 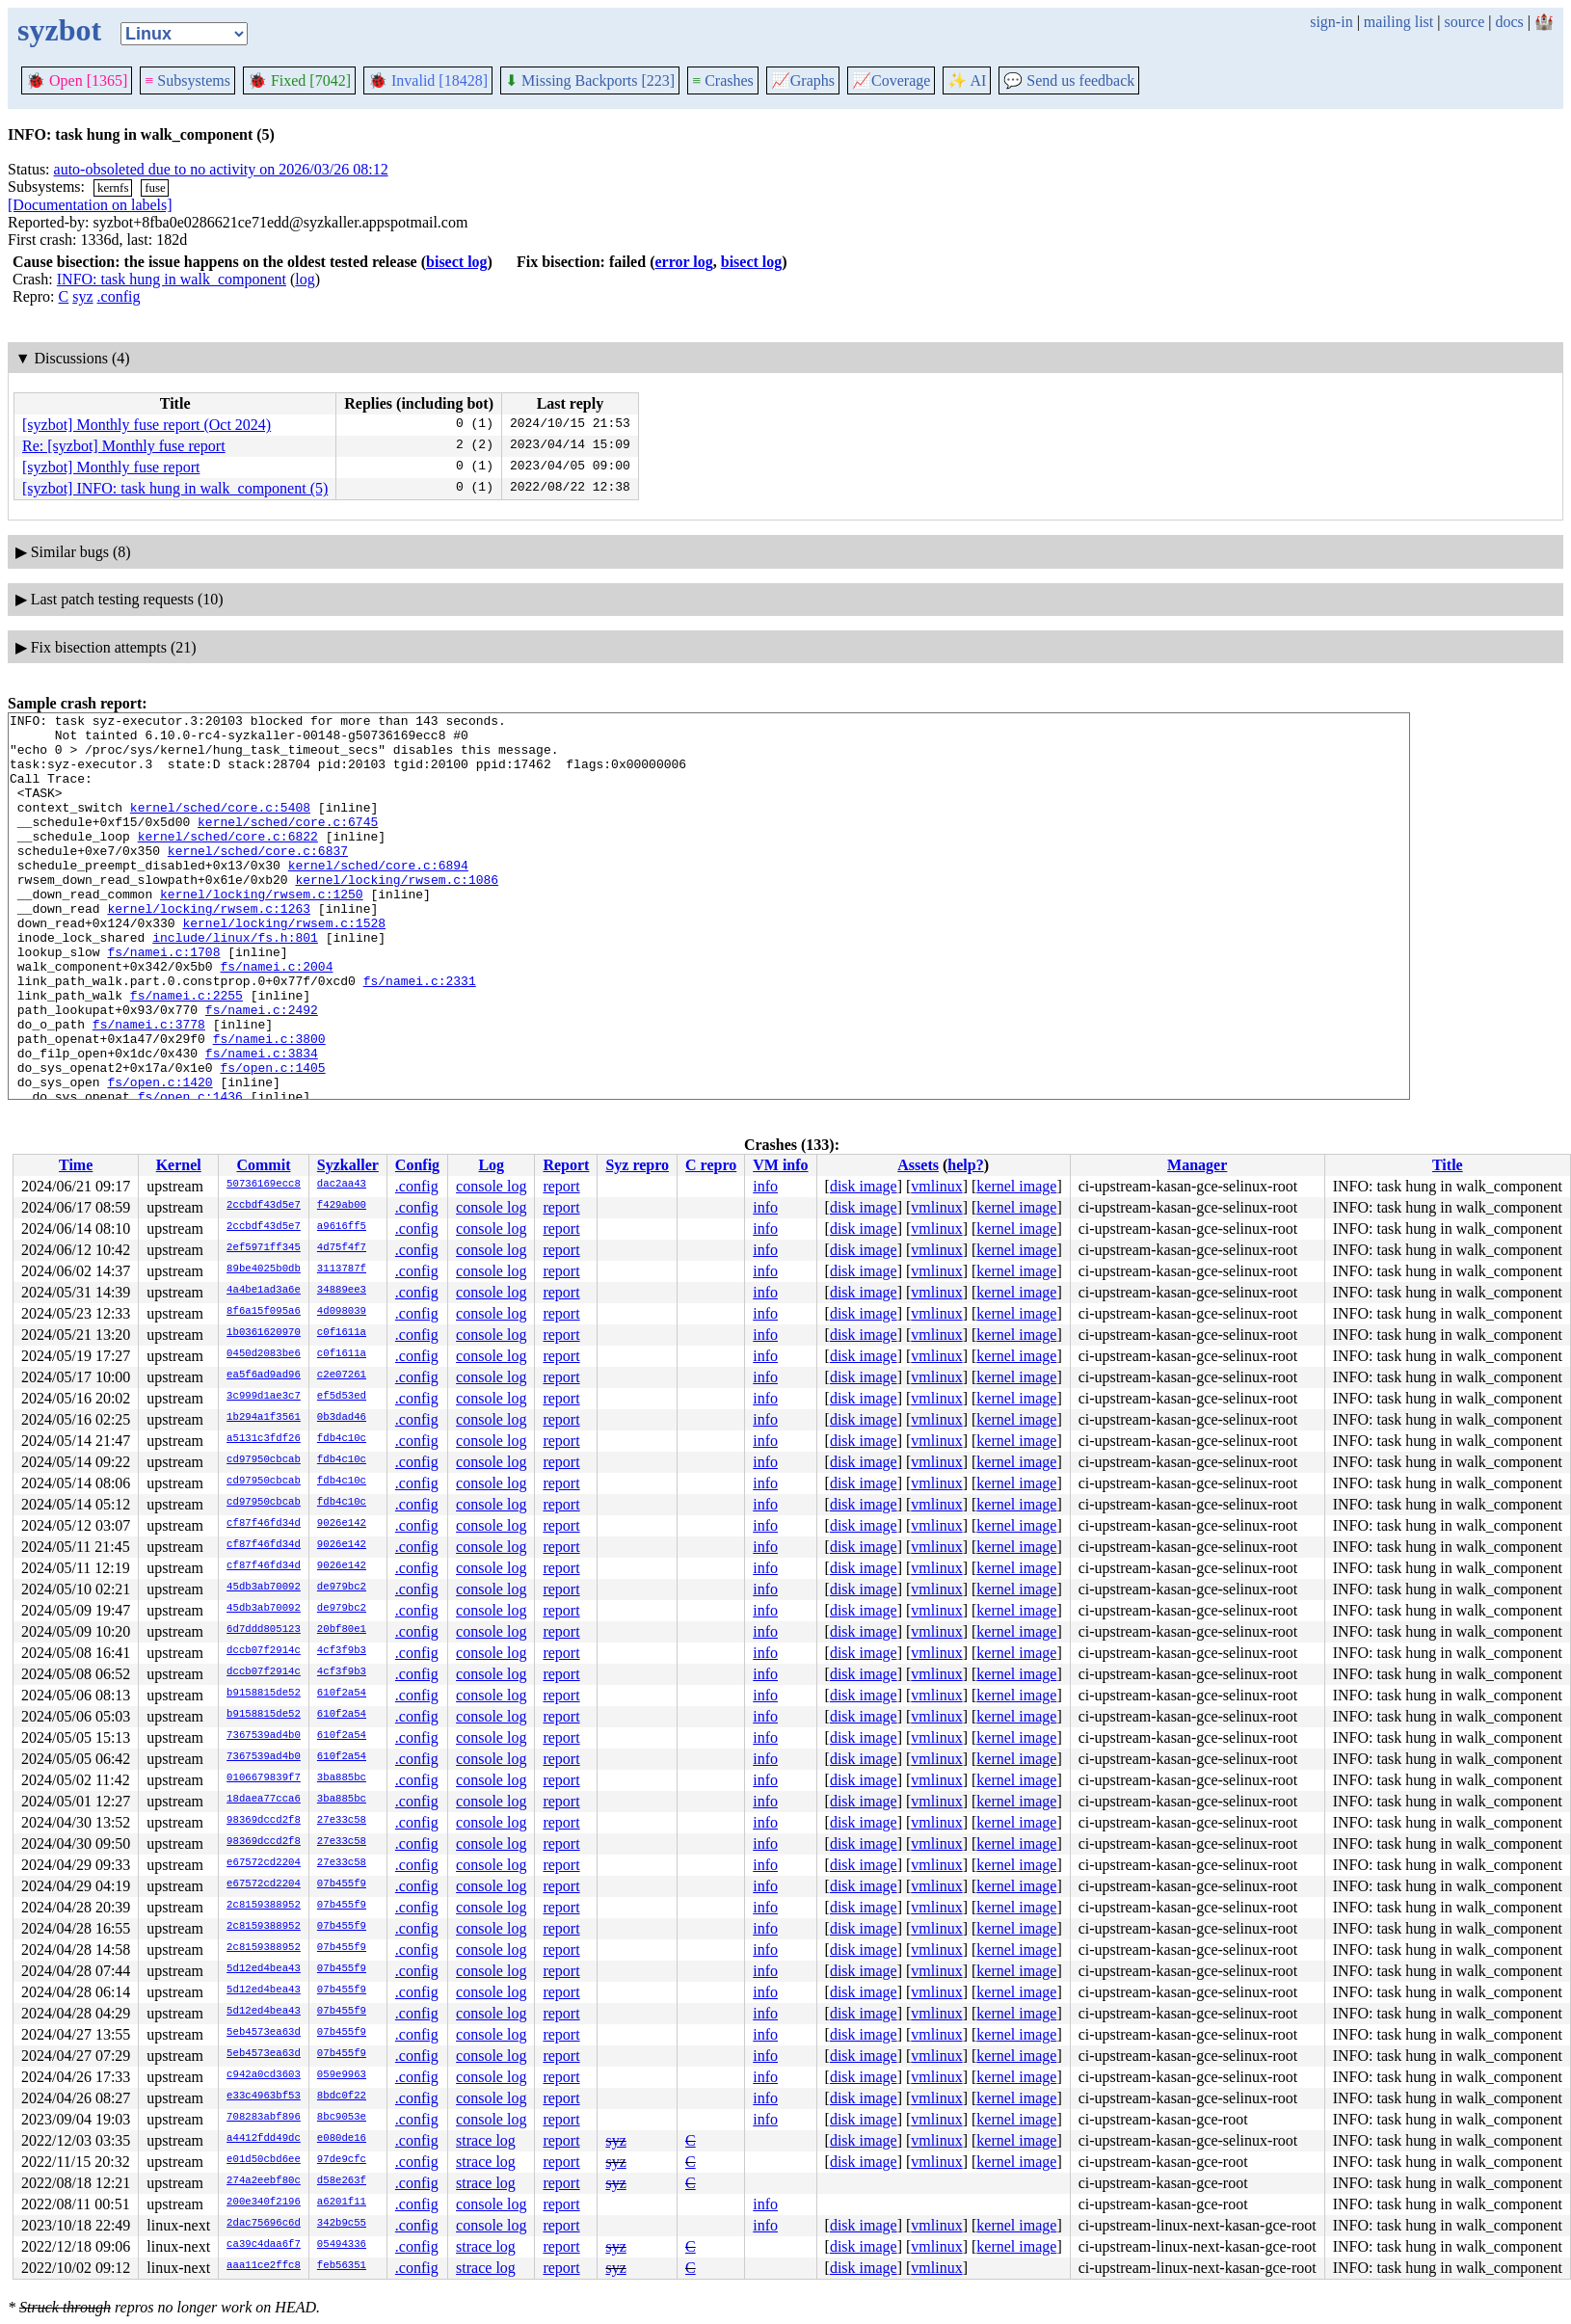 I want to click on Missing Backports [223], so click(x=590, y=80).